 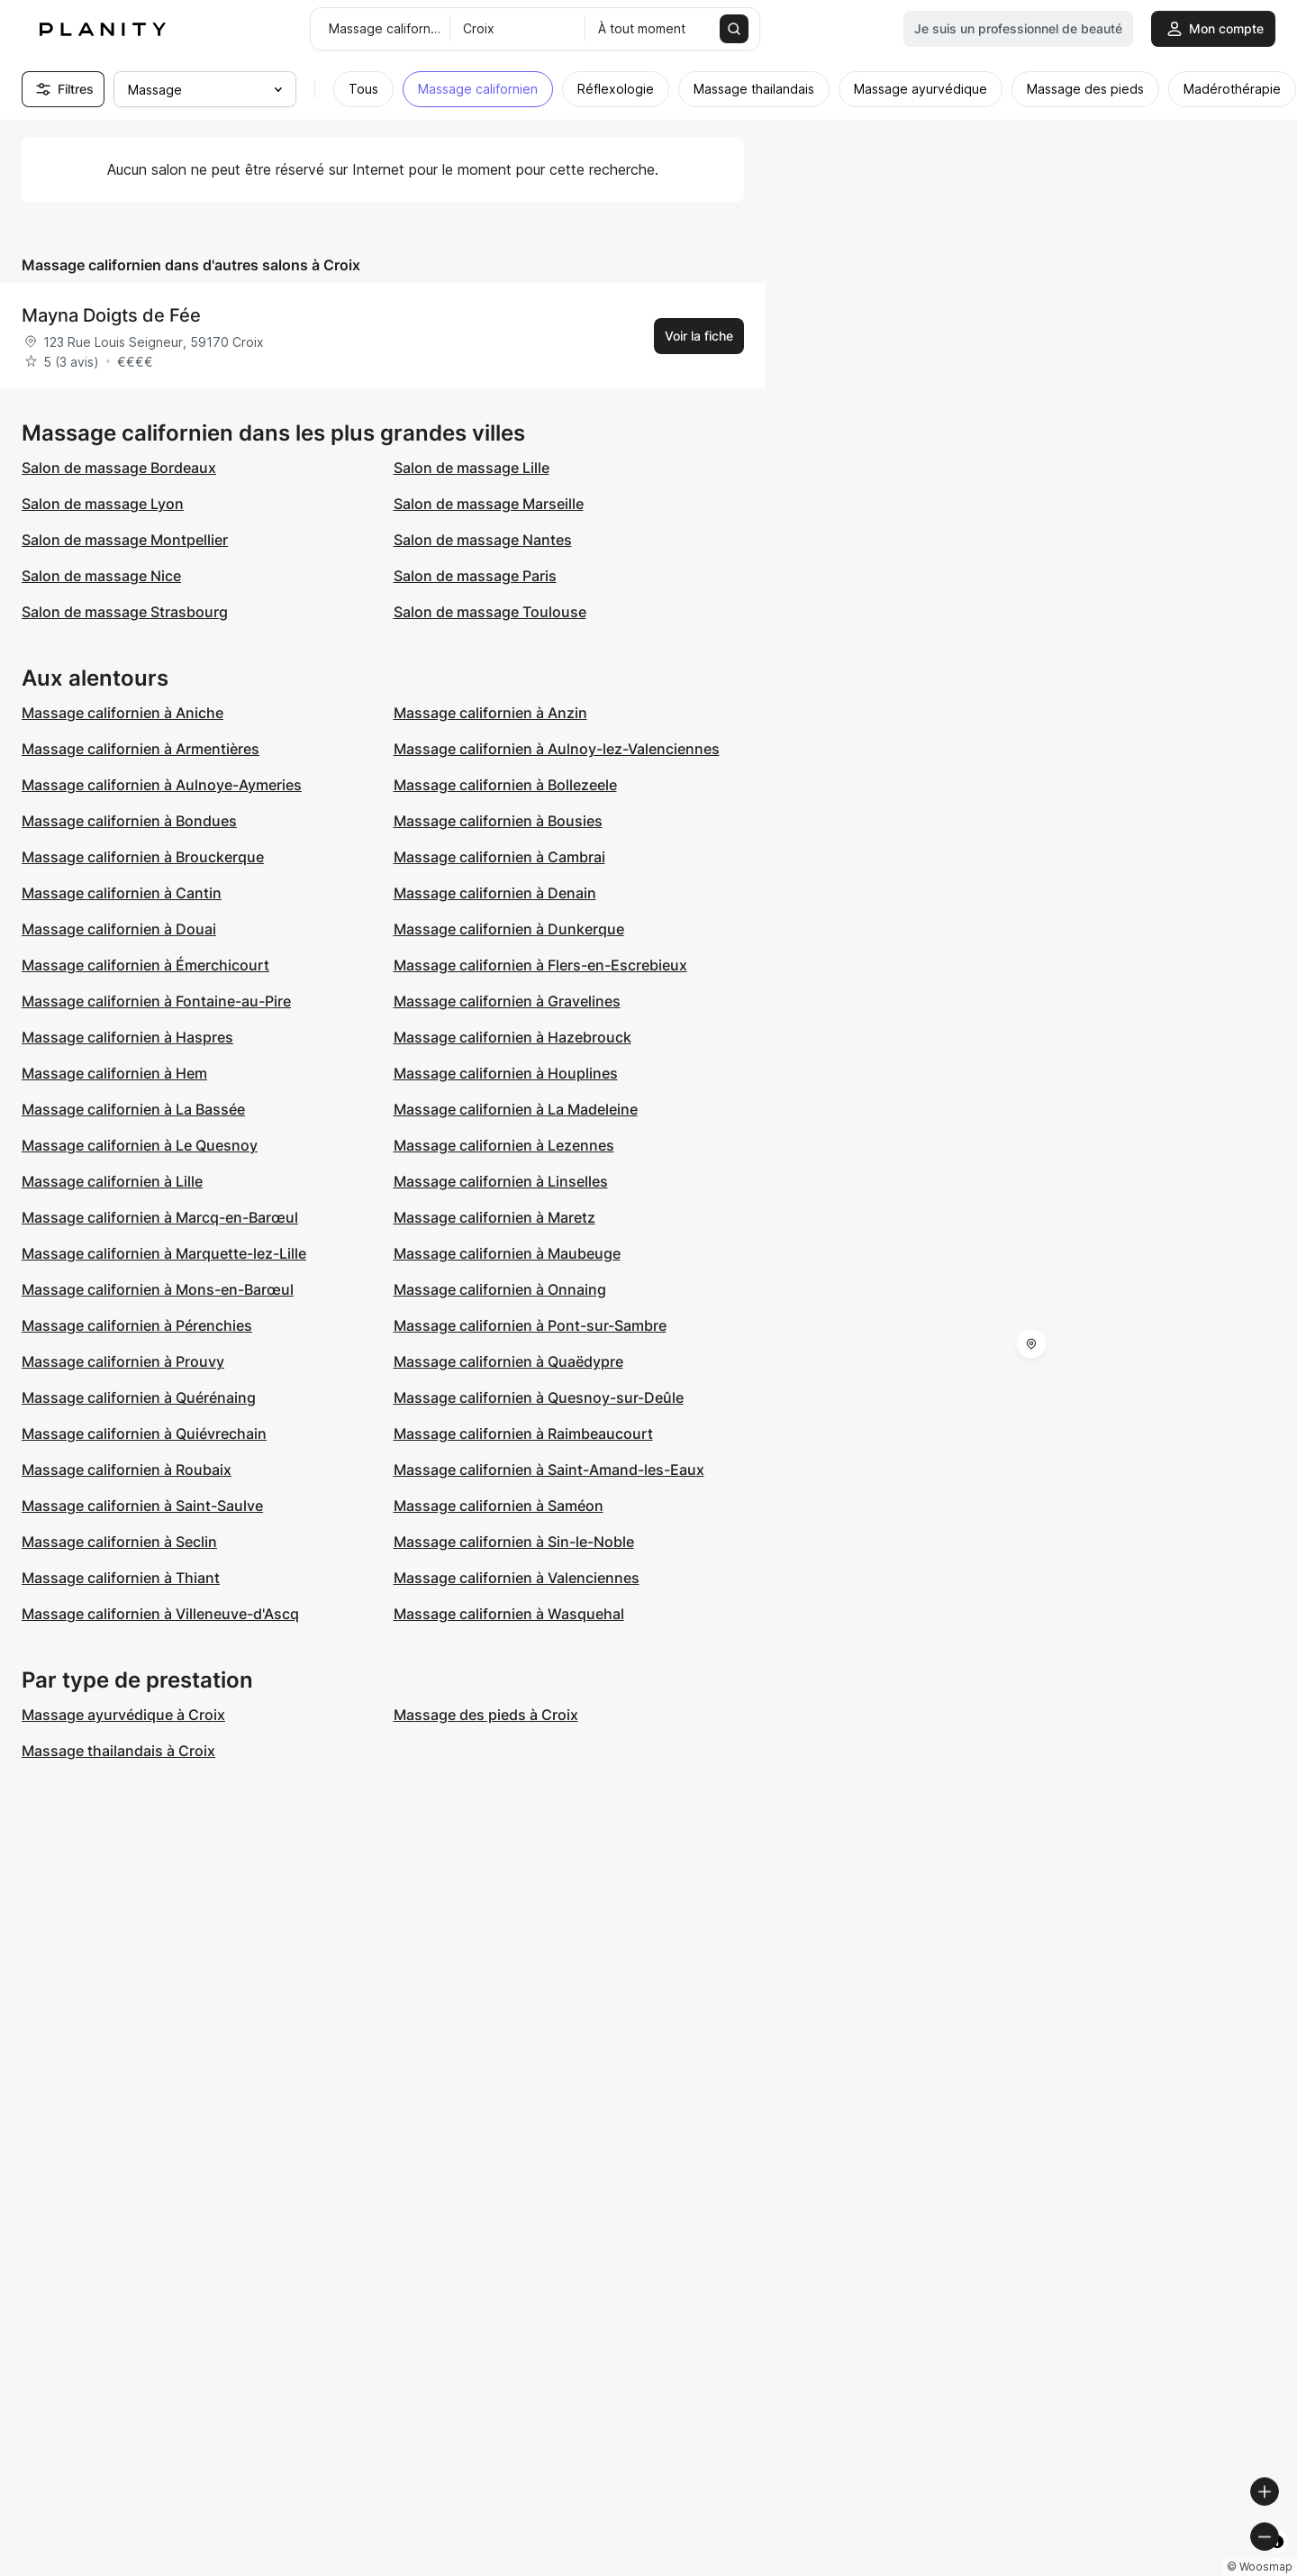 What do you see at coordinates (500, 1289) in the screenshot?
I see `Massage californien à Onnaing` at bounding box center [500, 1289].